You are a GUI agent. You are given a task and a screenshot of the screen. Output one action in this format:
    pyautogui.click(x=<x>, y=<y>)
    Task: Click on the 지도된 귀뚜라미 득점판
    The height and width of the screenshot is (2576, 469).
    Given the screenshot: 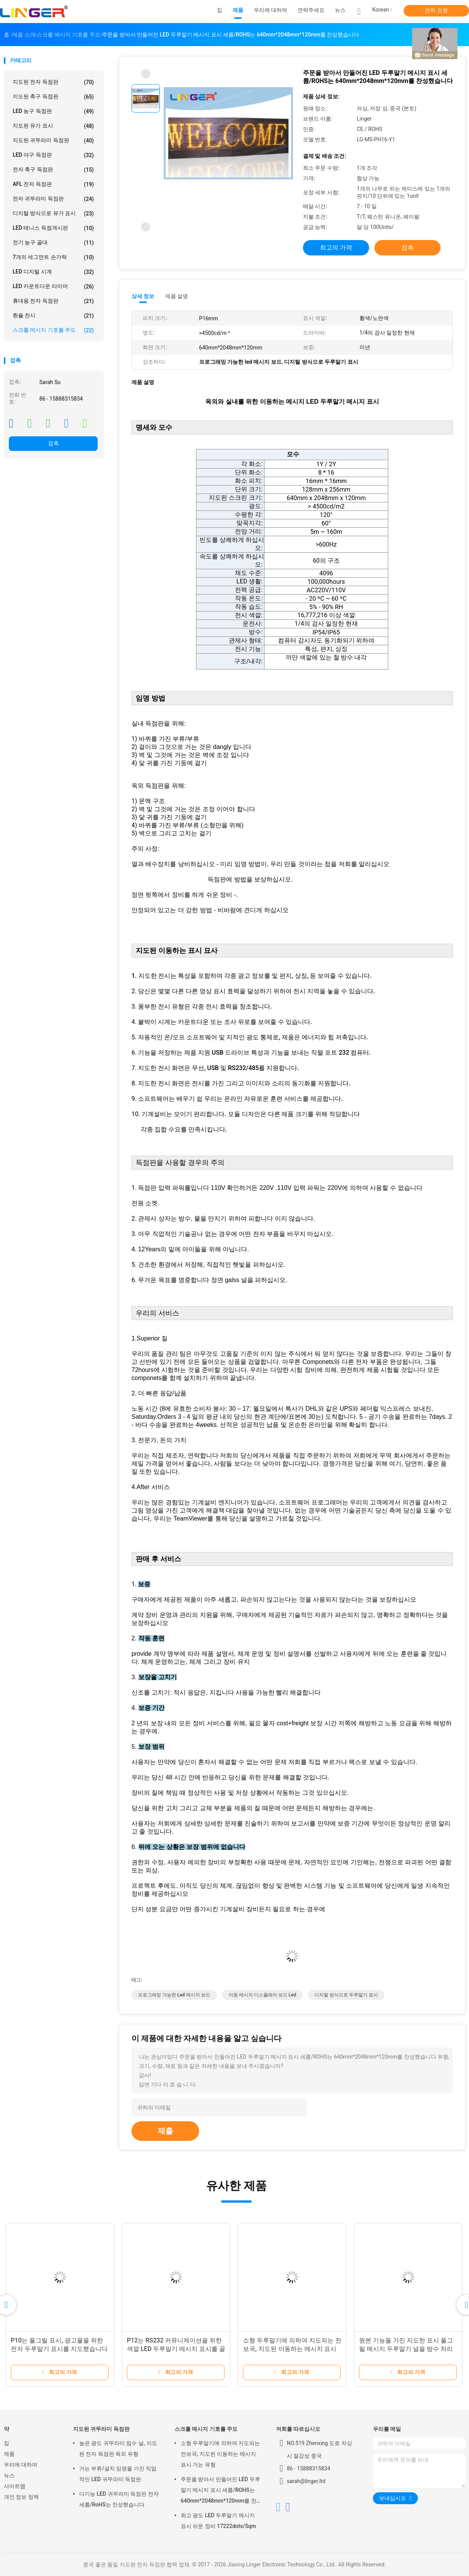 What is the action you would take?
    pyautogui.click(x=53, y=140)
    